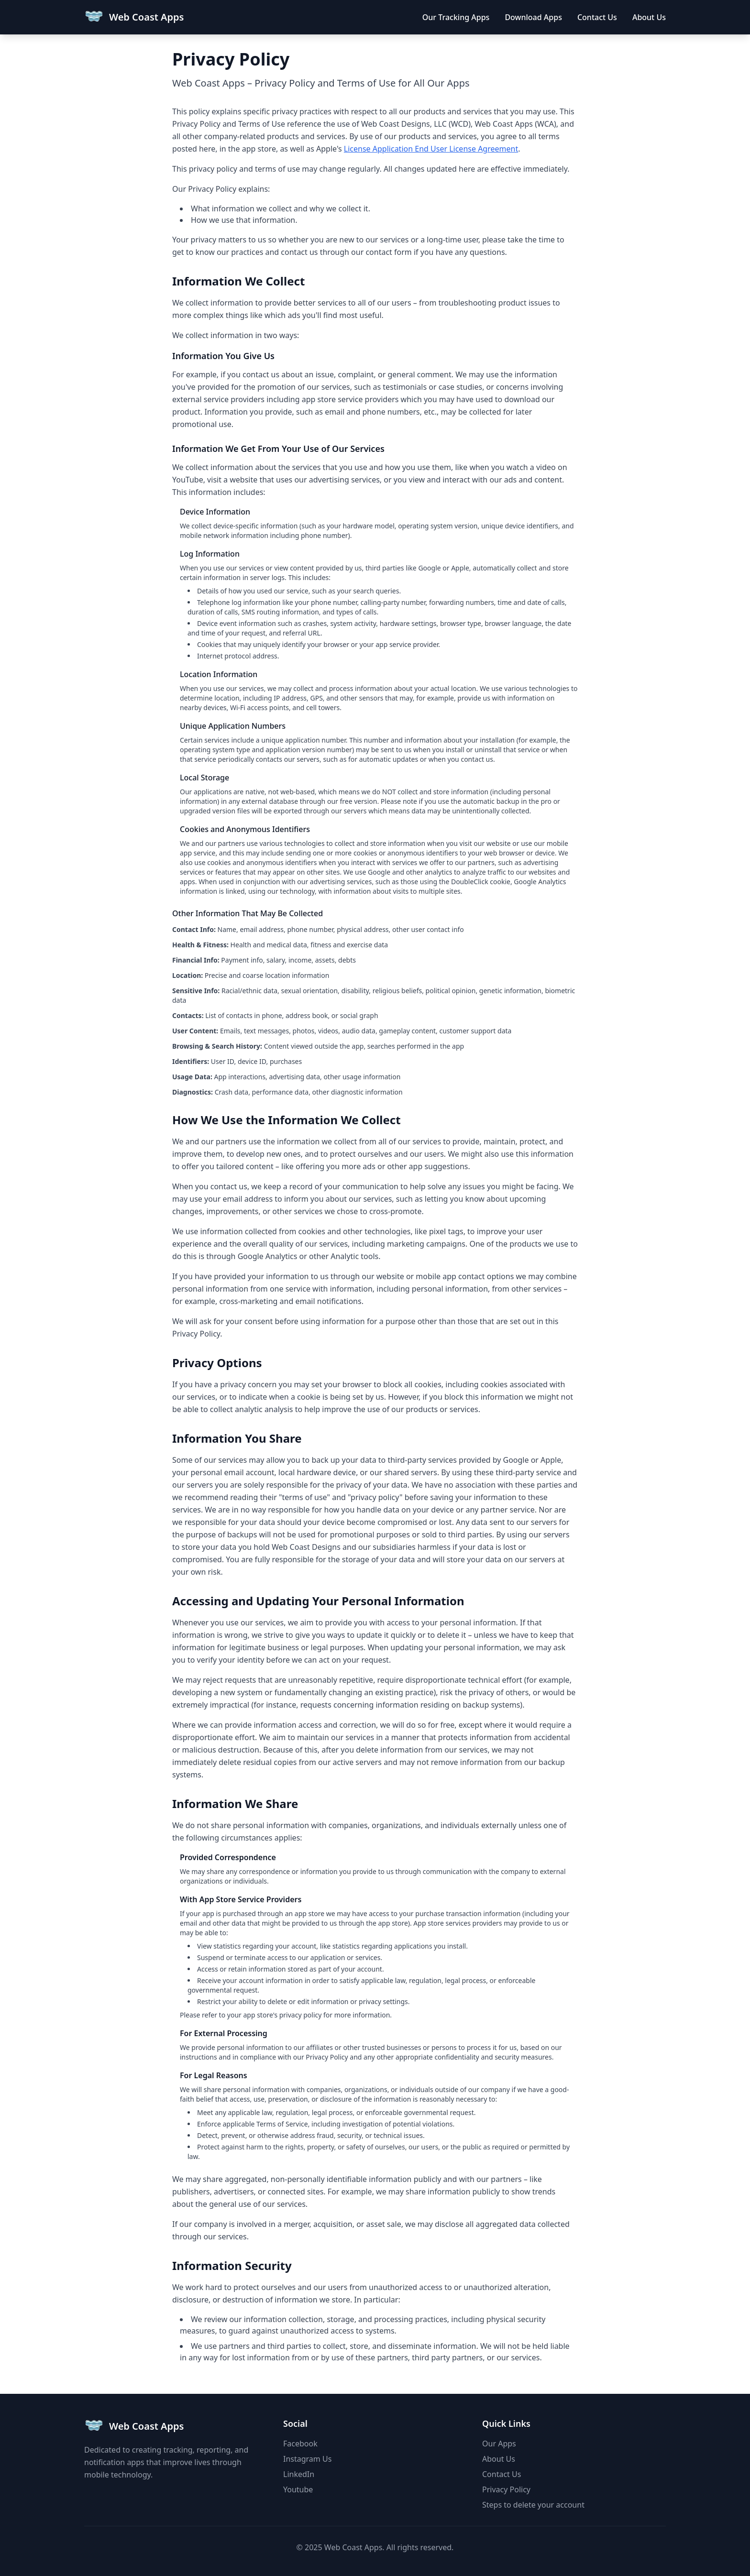  I want to click on Steps to delete your account, so click(533, 2504).